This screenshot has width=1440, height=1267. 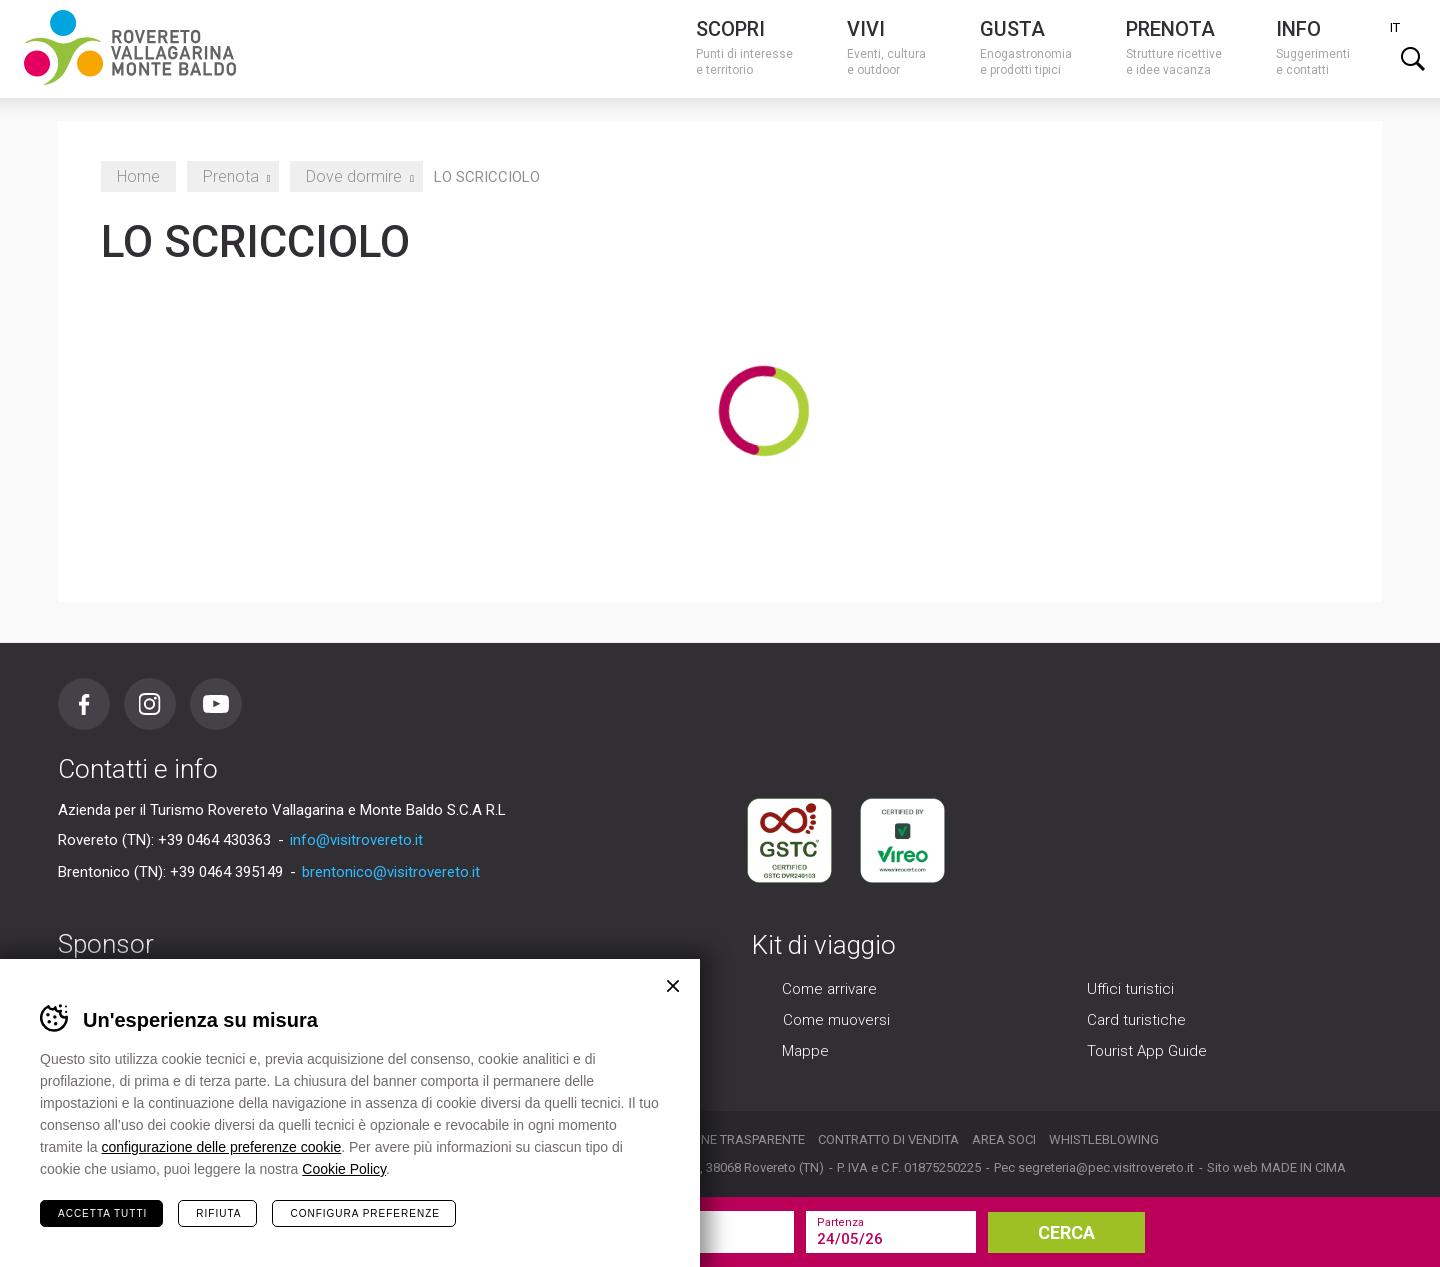 What do you see at coordinates (888, 1139) in the screenshot?
I see `Contratto di vendita` at bounding box center [888, 1139].